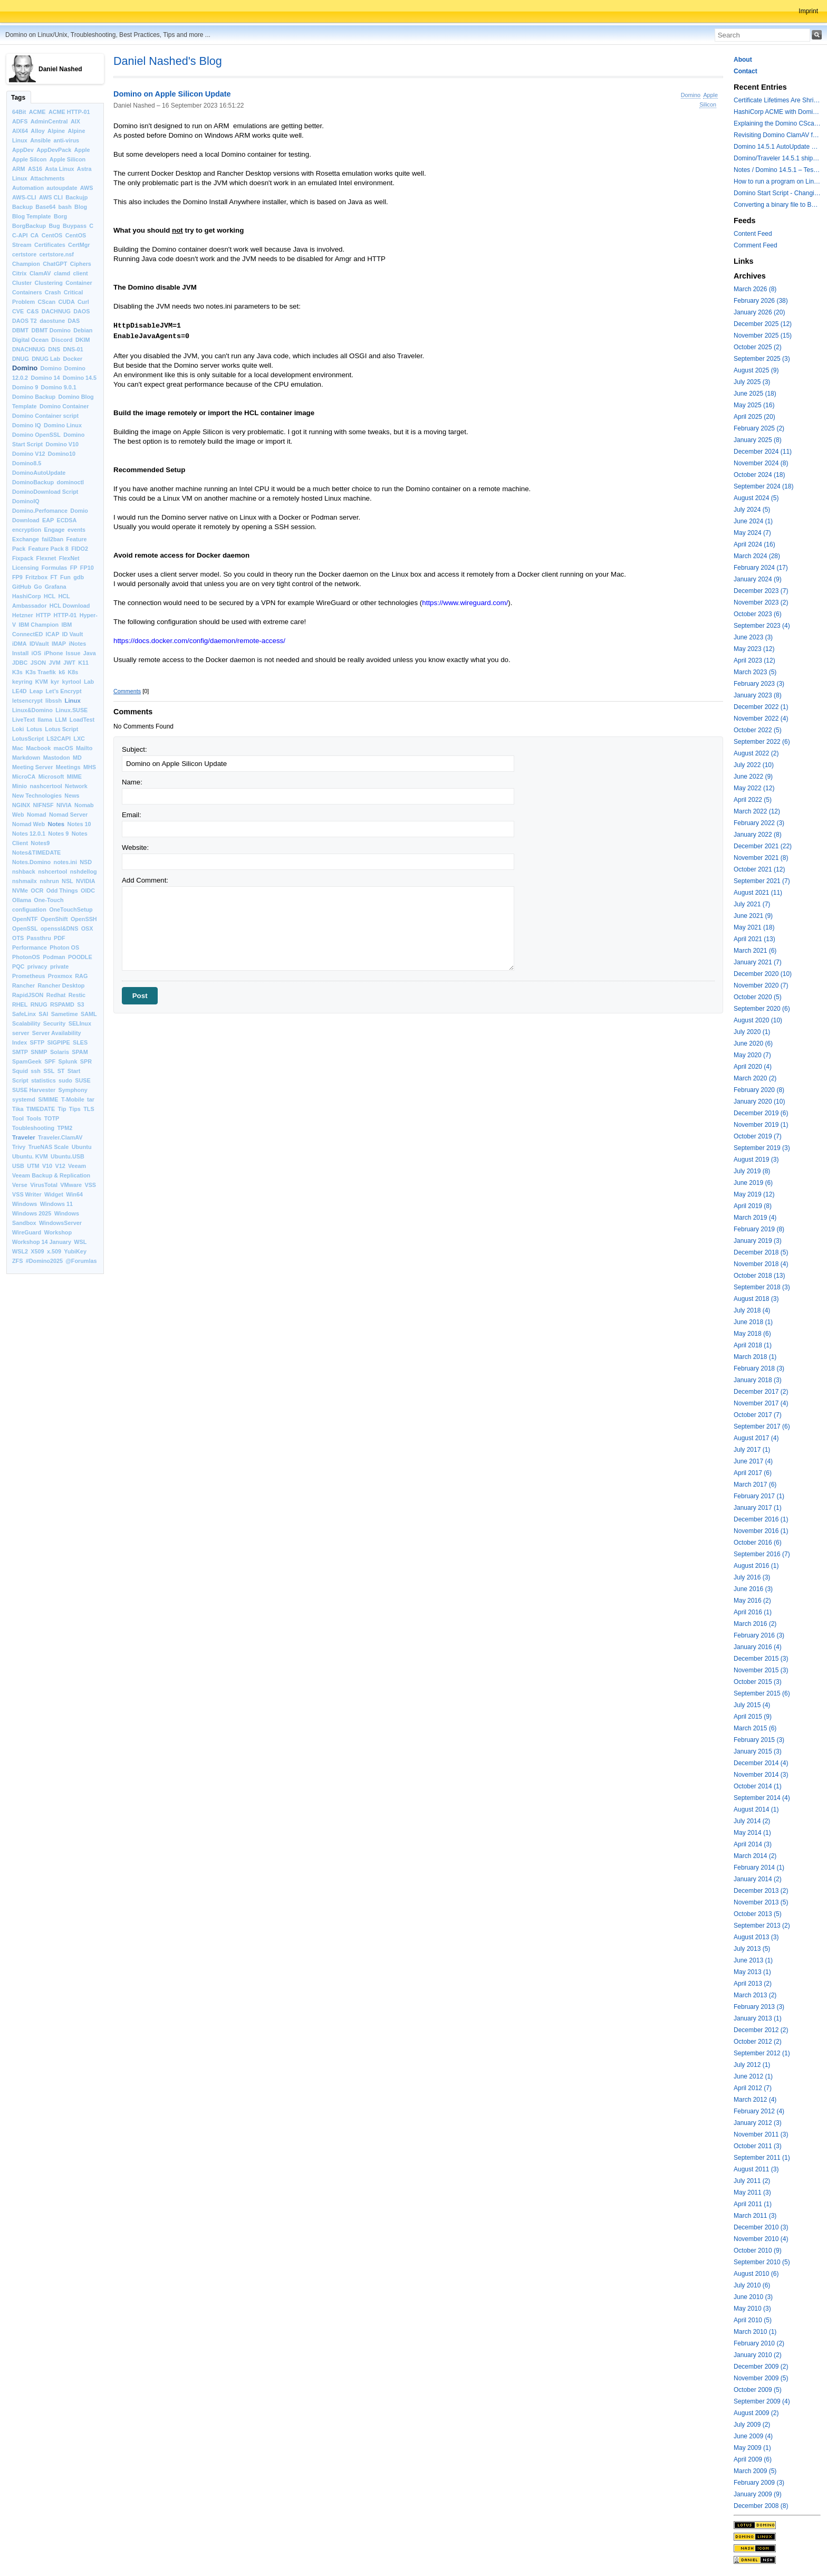  I want to click on May 2009 (1), so click(752, 2447).